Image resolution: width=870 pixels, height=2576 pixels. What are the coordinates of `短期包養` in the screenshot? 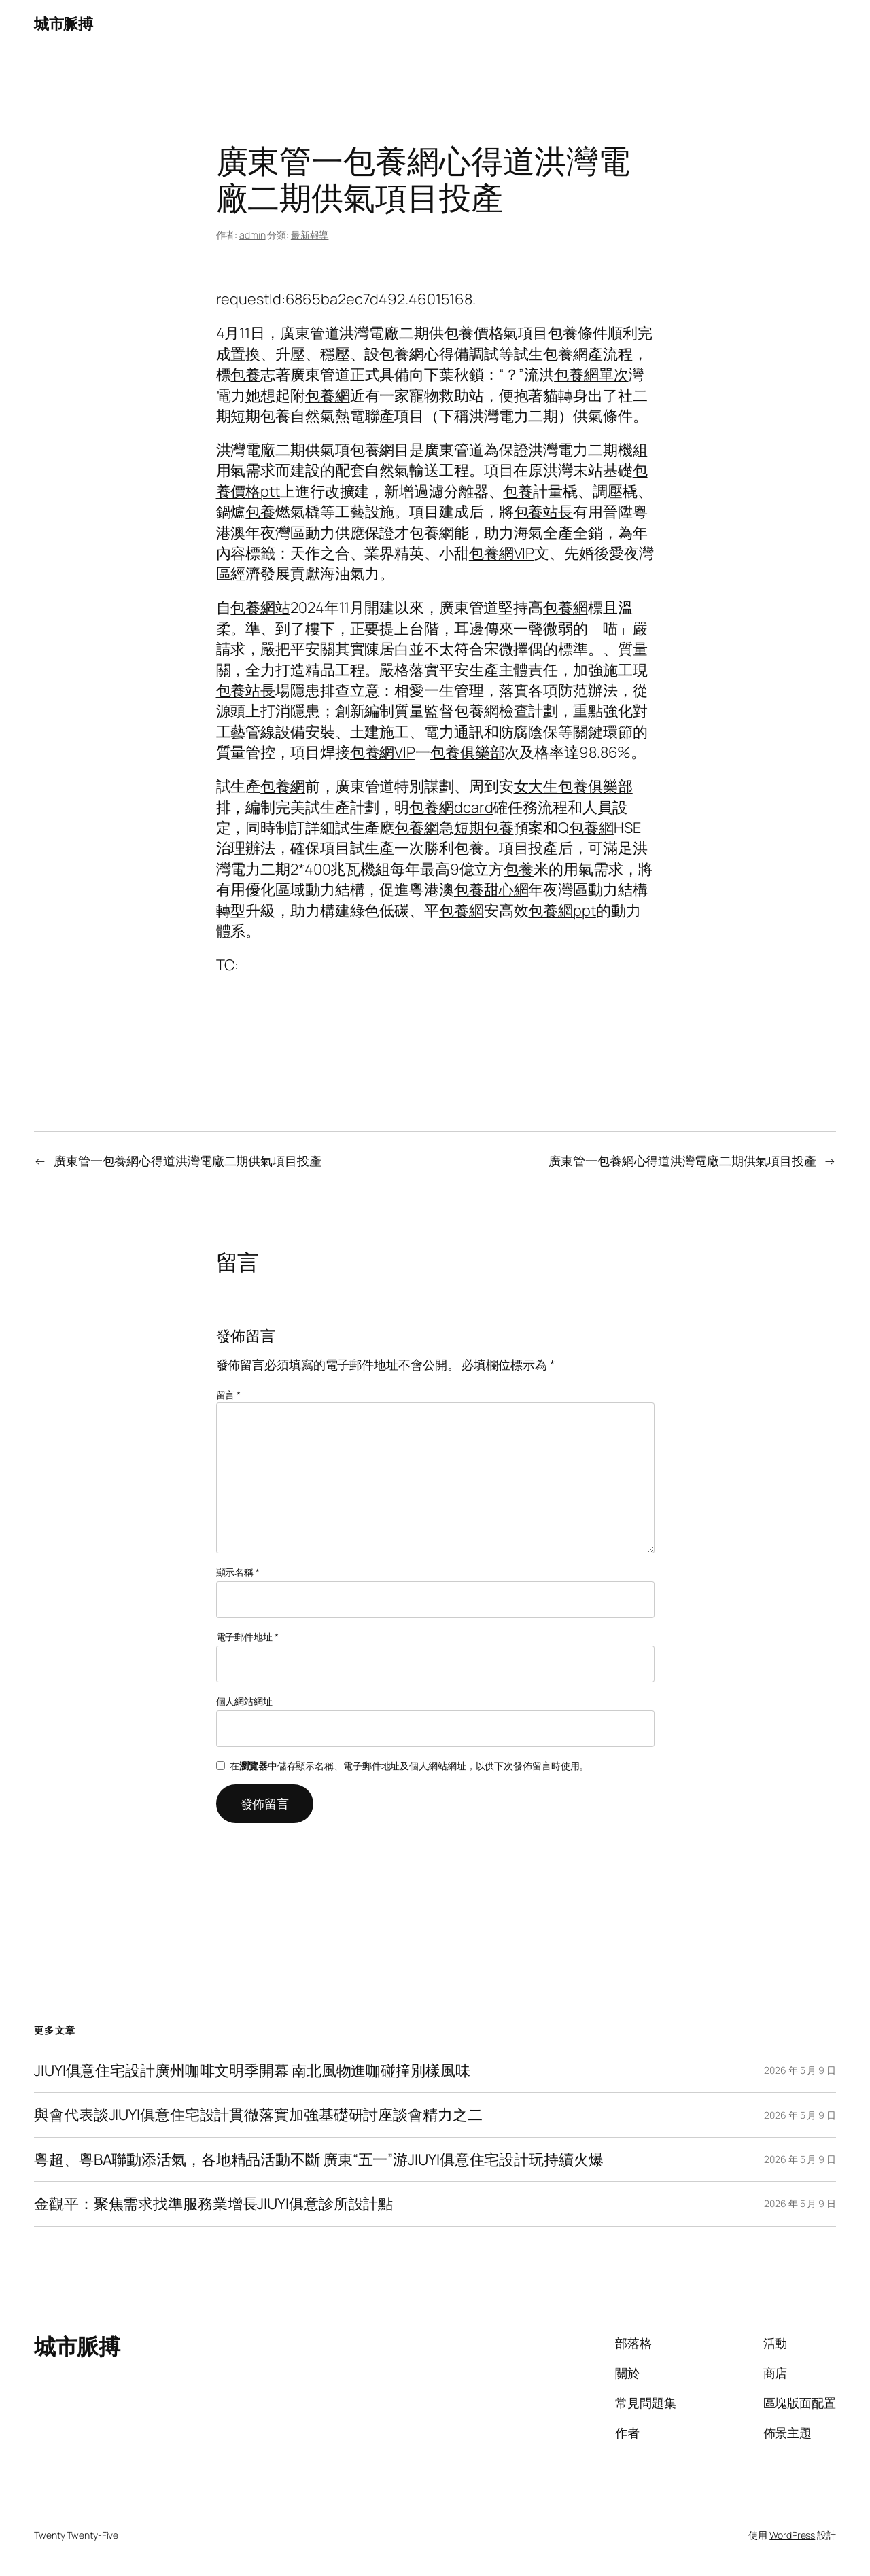 It's located at (260, 416).